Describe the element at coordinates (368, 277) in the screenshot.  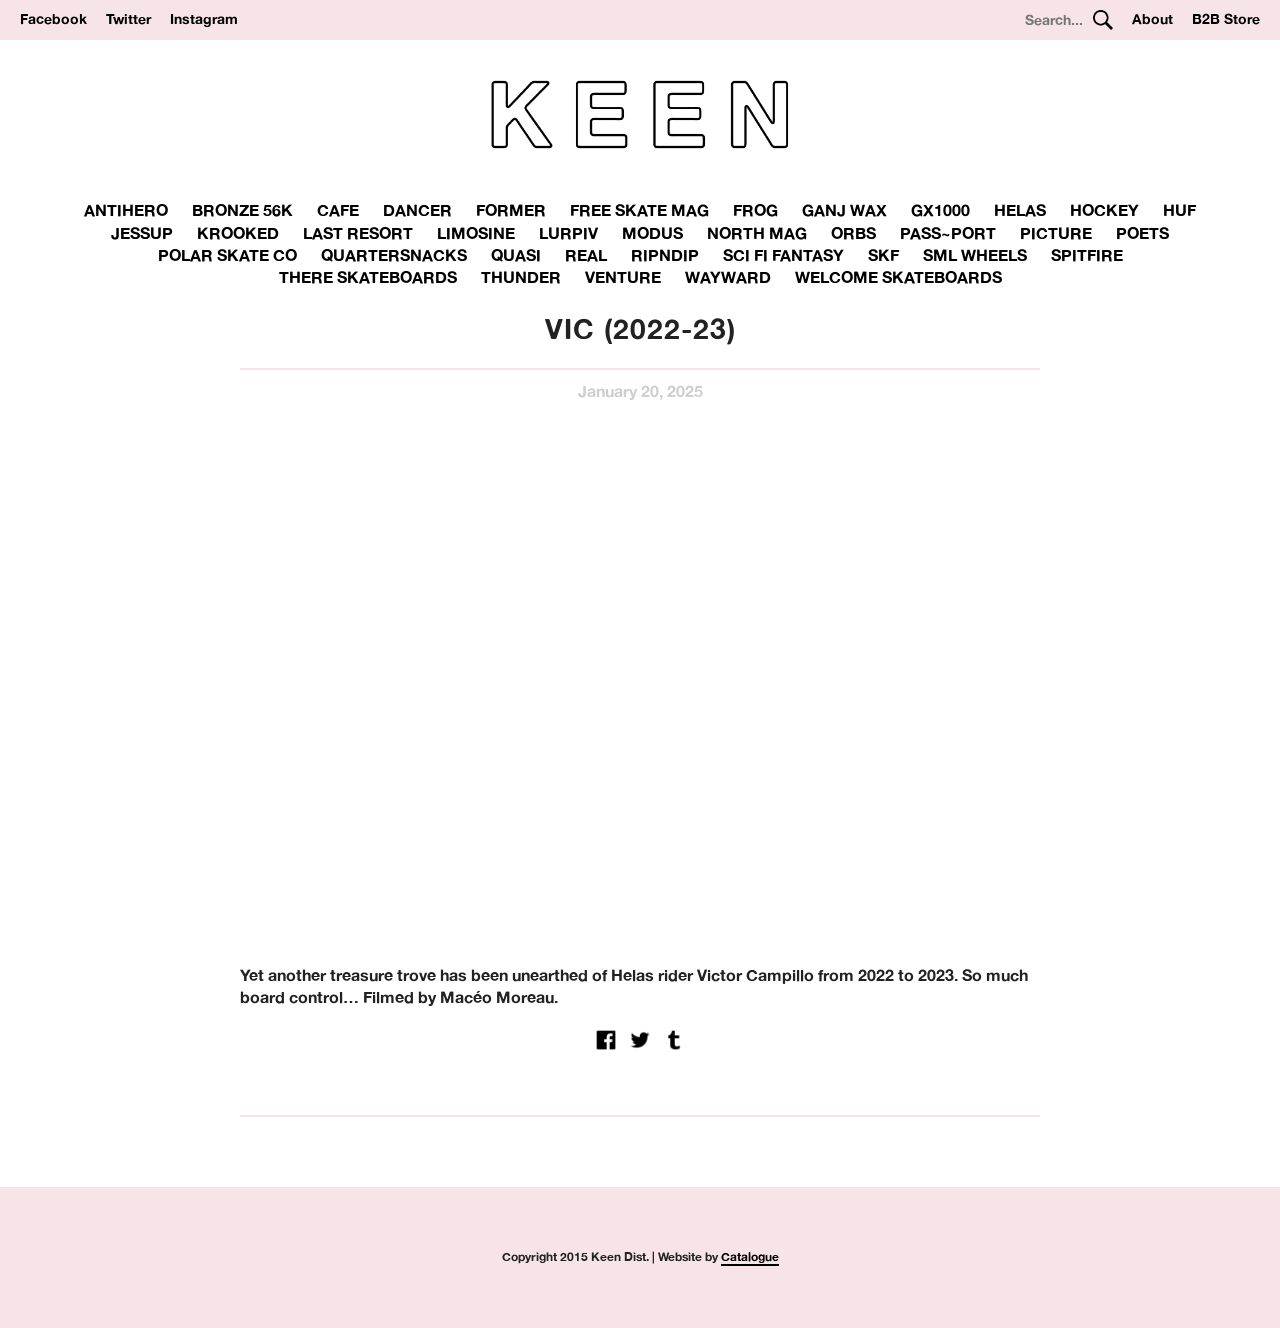
I see `There skateboards` at that location.